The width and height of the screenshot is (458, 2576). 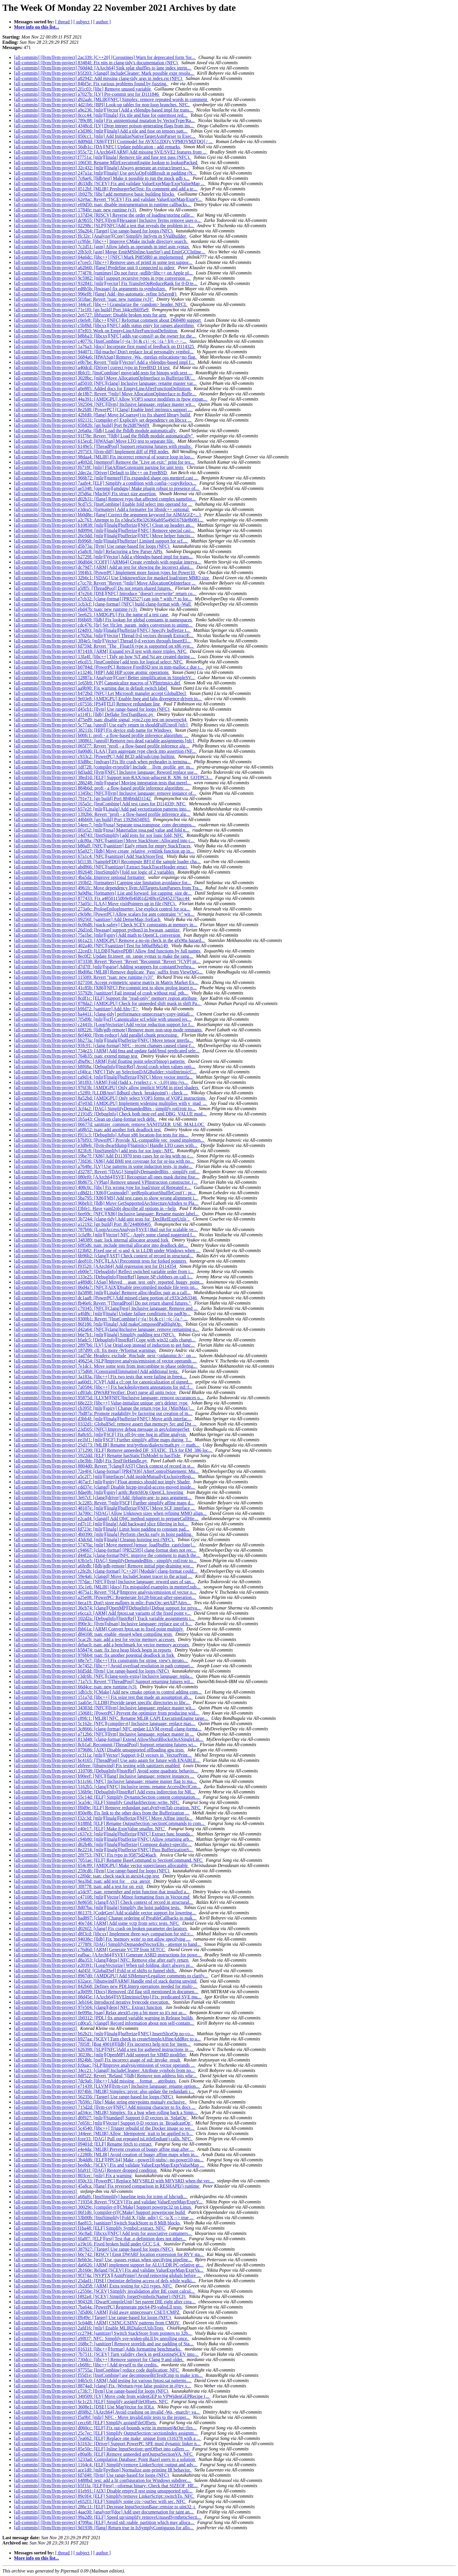 What do you see at coordinates (95, 1266) in the screenshot?
I see `[all-commits] [llvm/llvm-project] f93520: [AArch64] Add regression test for D114354` at bounding box center [95, 1266].